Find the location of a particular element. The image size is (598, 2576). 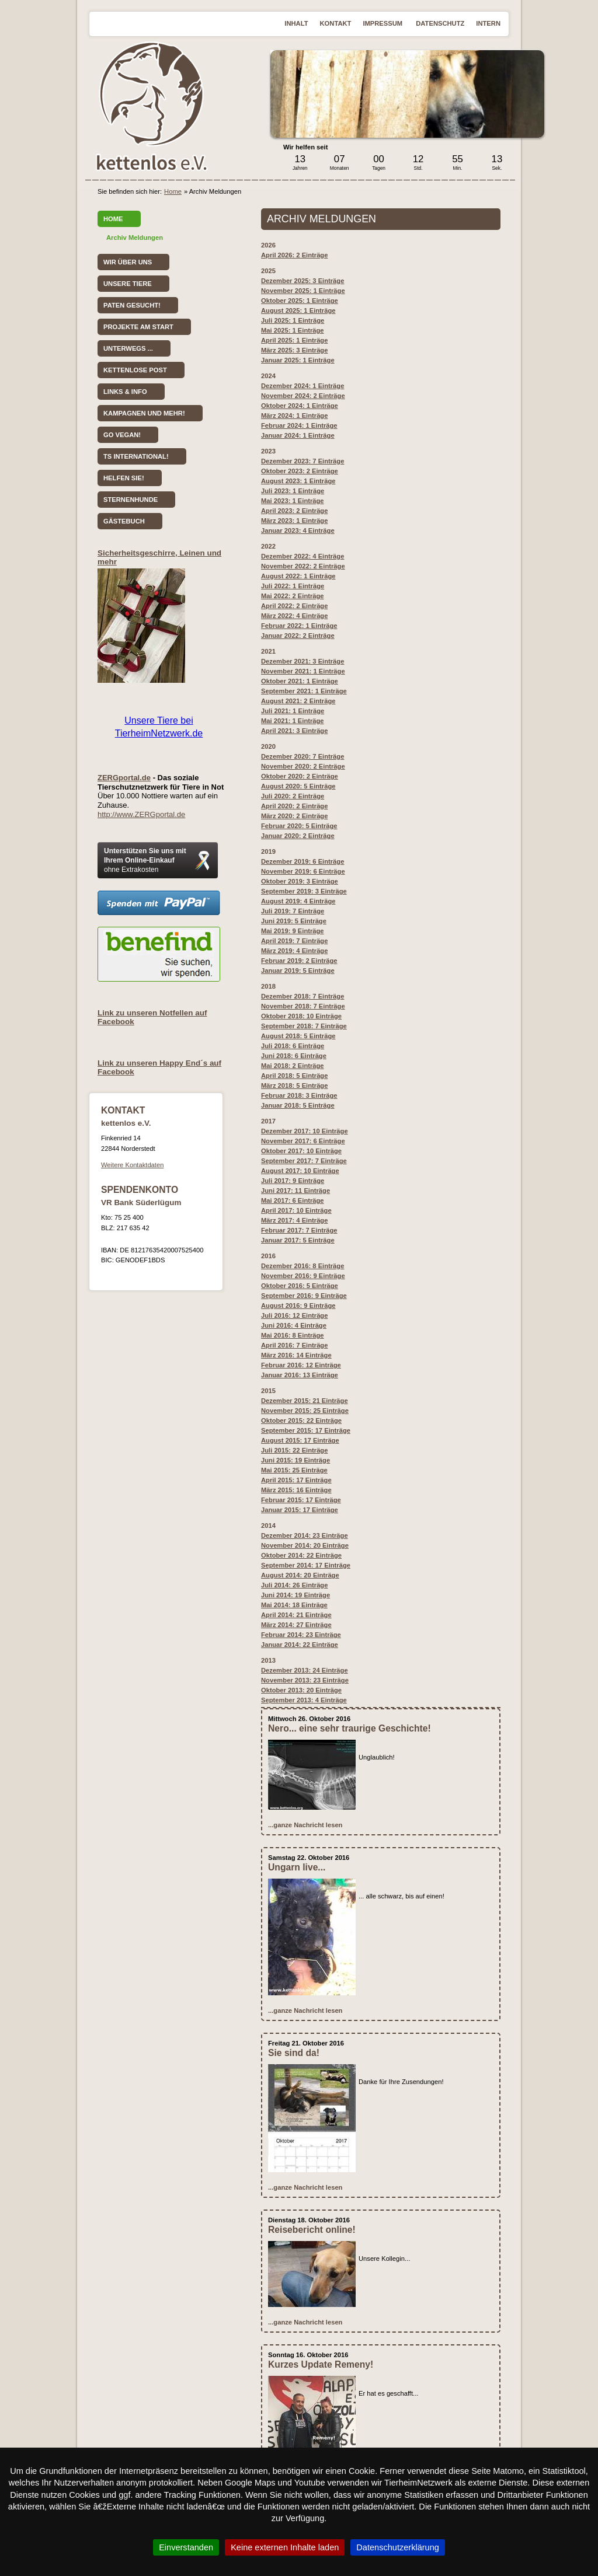

März 2019: 4 Einträge is located at coordinates (294, 950).